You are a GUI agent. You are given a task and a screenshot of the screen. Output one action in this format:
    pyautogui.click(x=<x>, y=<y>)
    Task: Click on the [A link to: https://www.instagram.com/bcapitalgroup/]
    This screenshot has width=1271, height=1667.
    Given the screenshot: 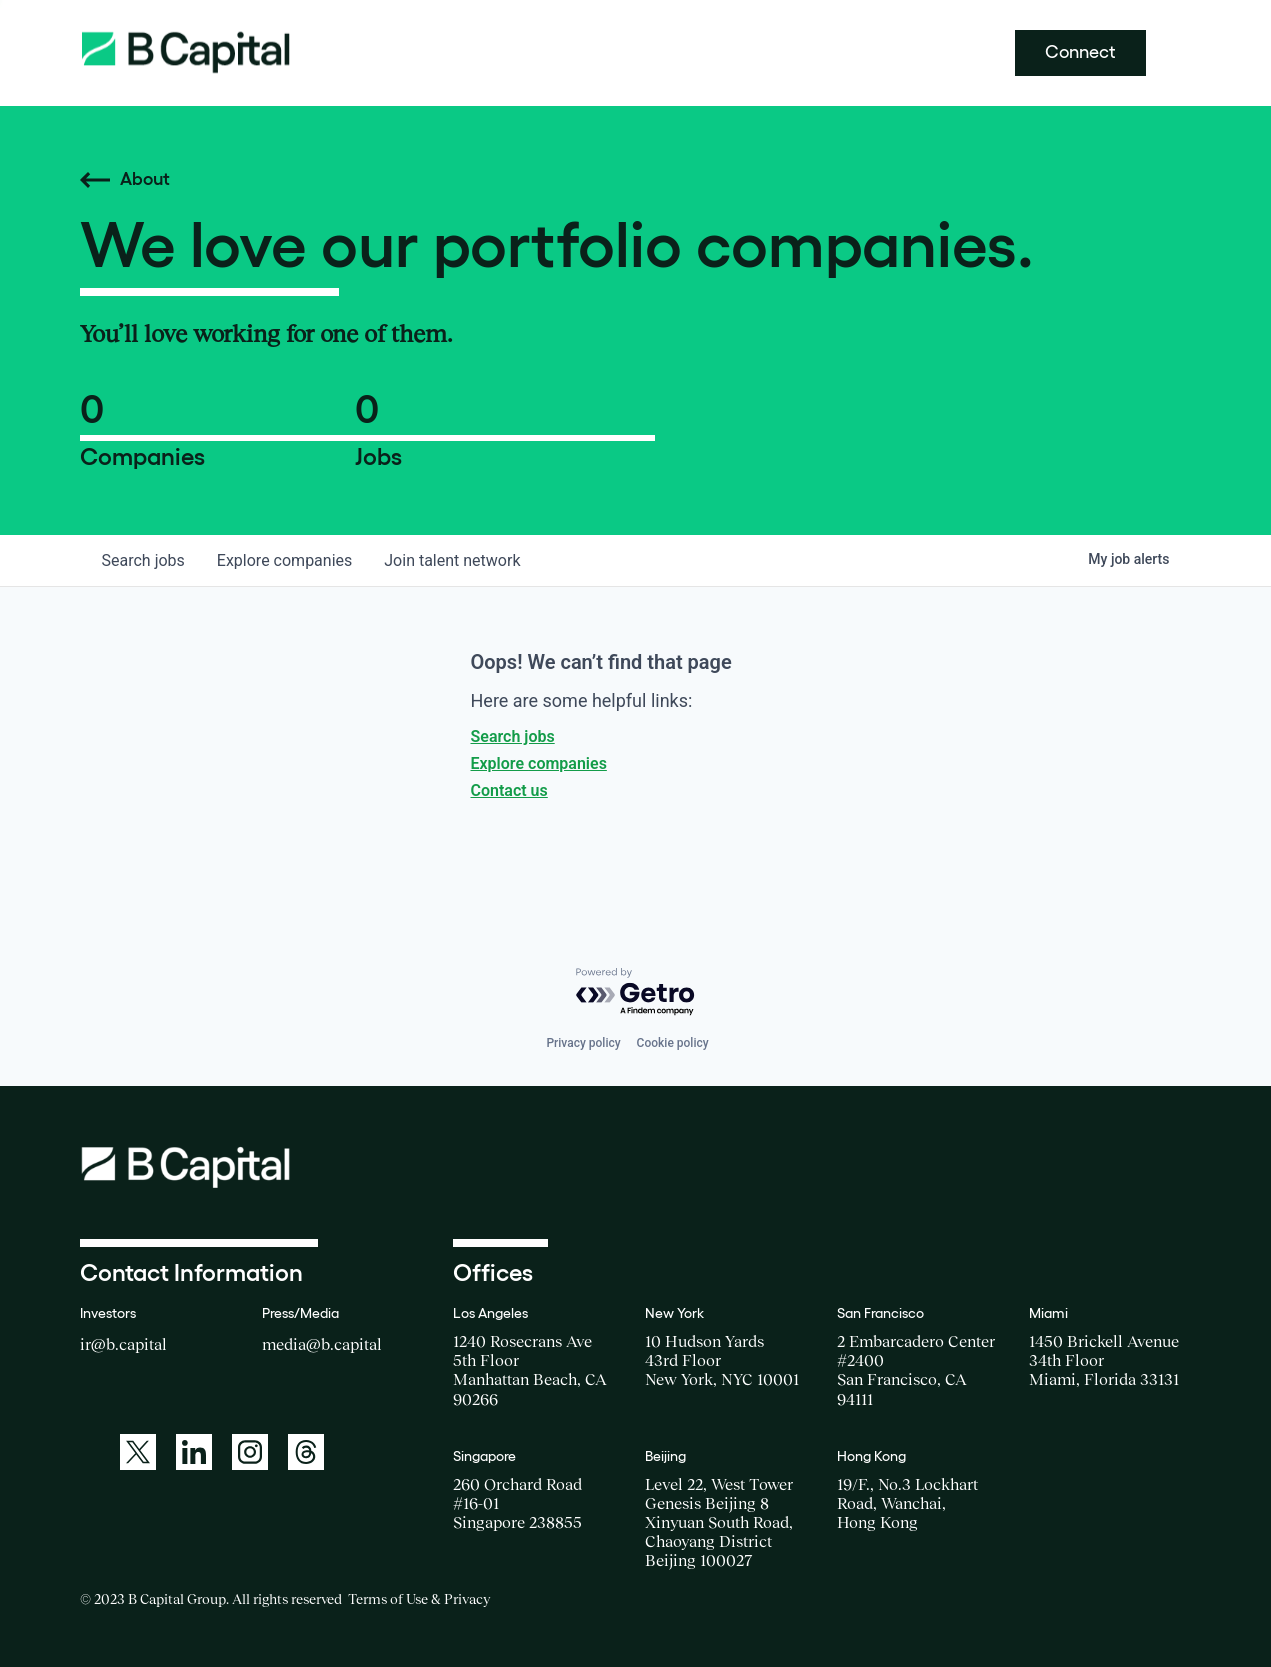 What is the action you would take?
    pyautogui.click(x=250, y=1452)
    